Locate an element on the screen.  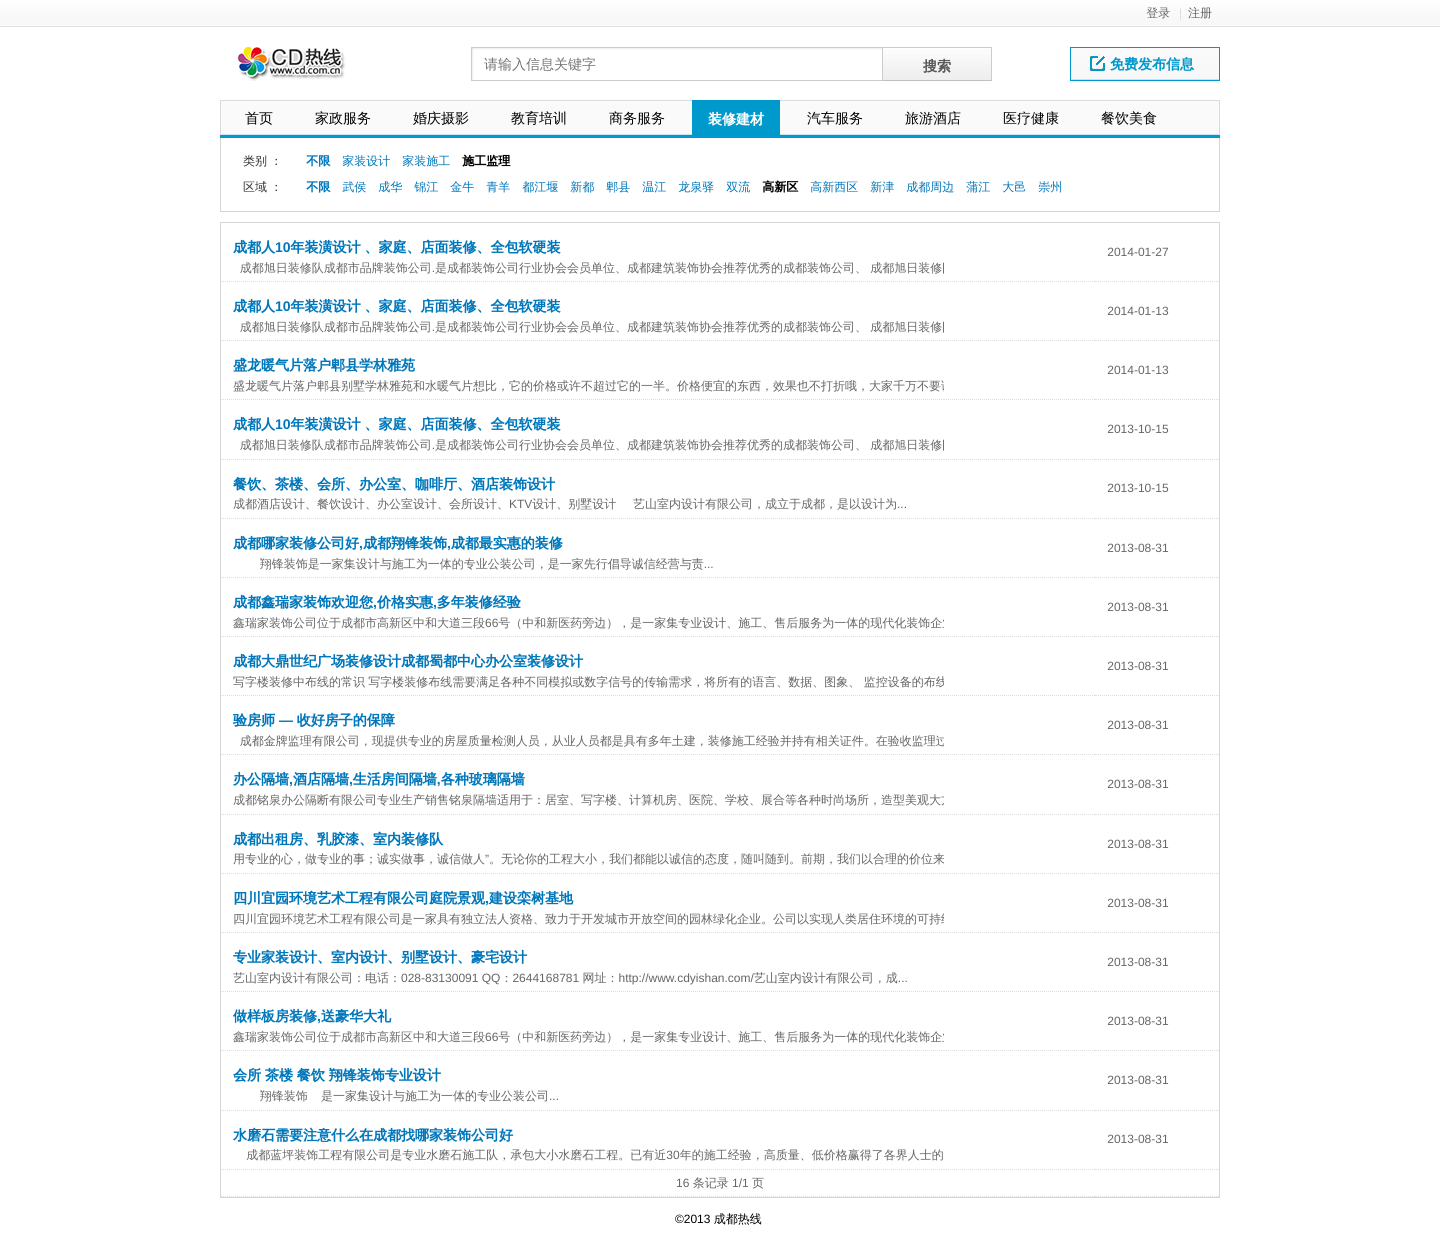
成都哪家装修公司好,成都翔锋装饰,成都最实惠的装修 is located at coordinates (398, 543).